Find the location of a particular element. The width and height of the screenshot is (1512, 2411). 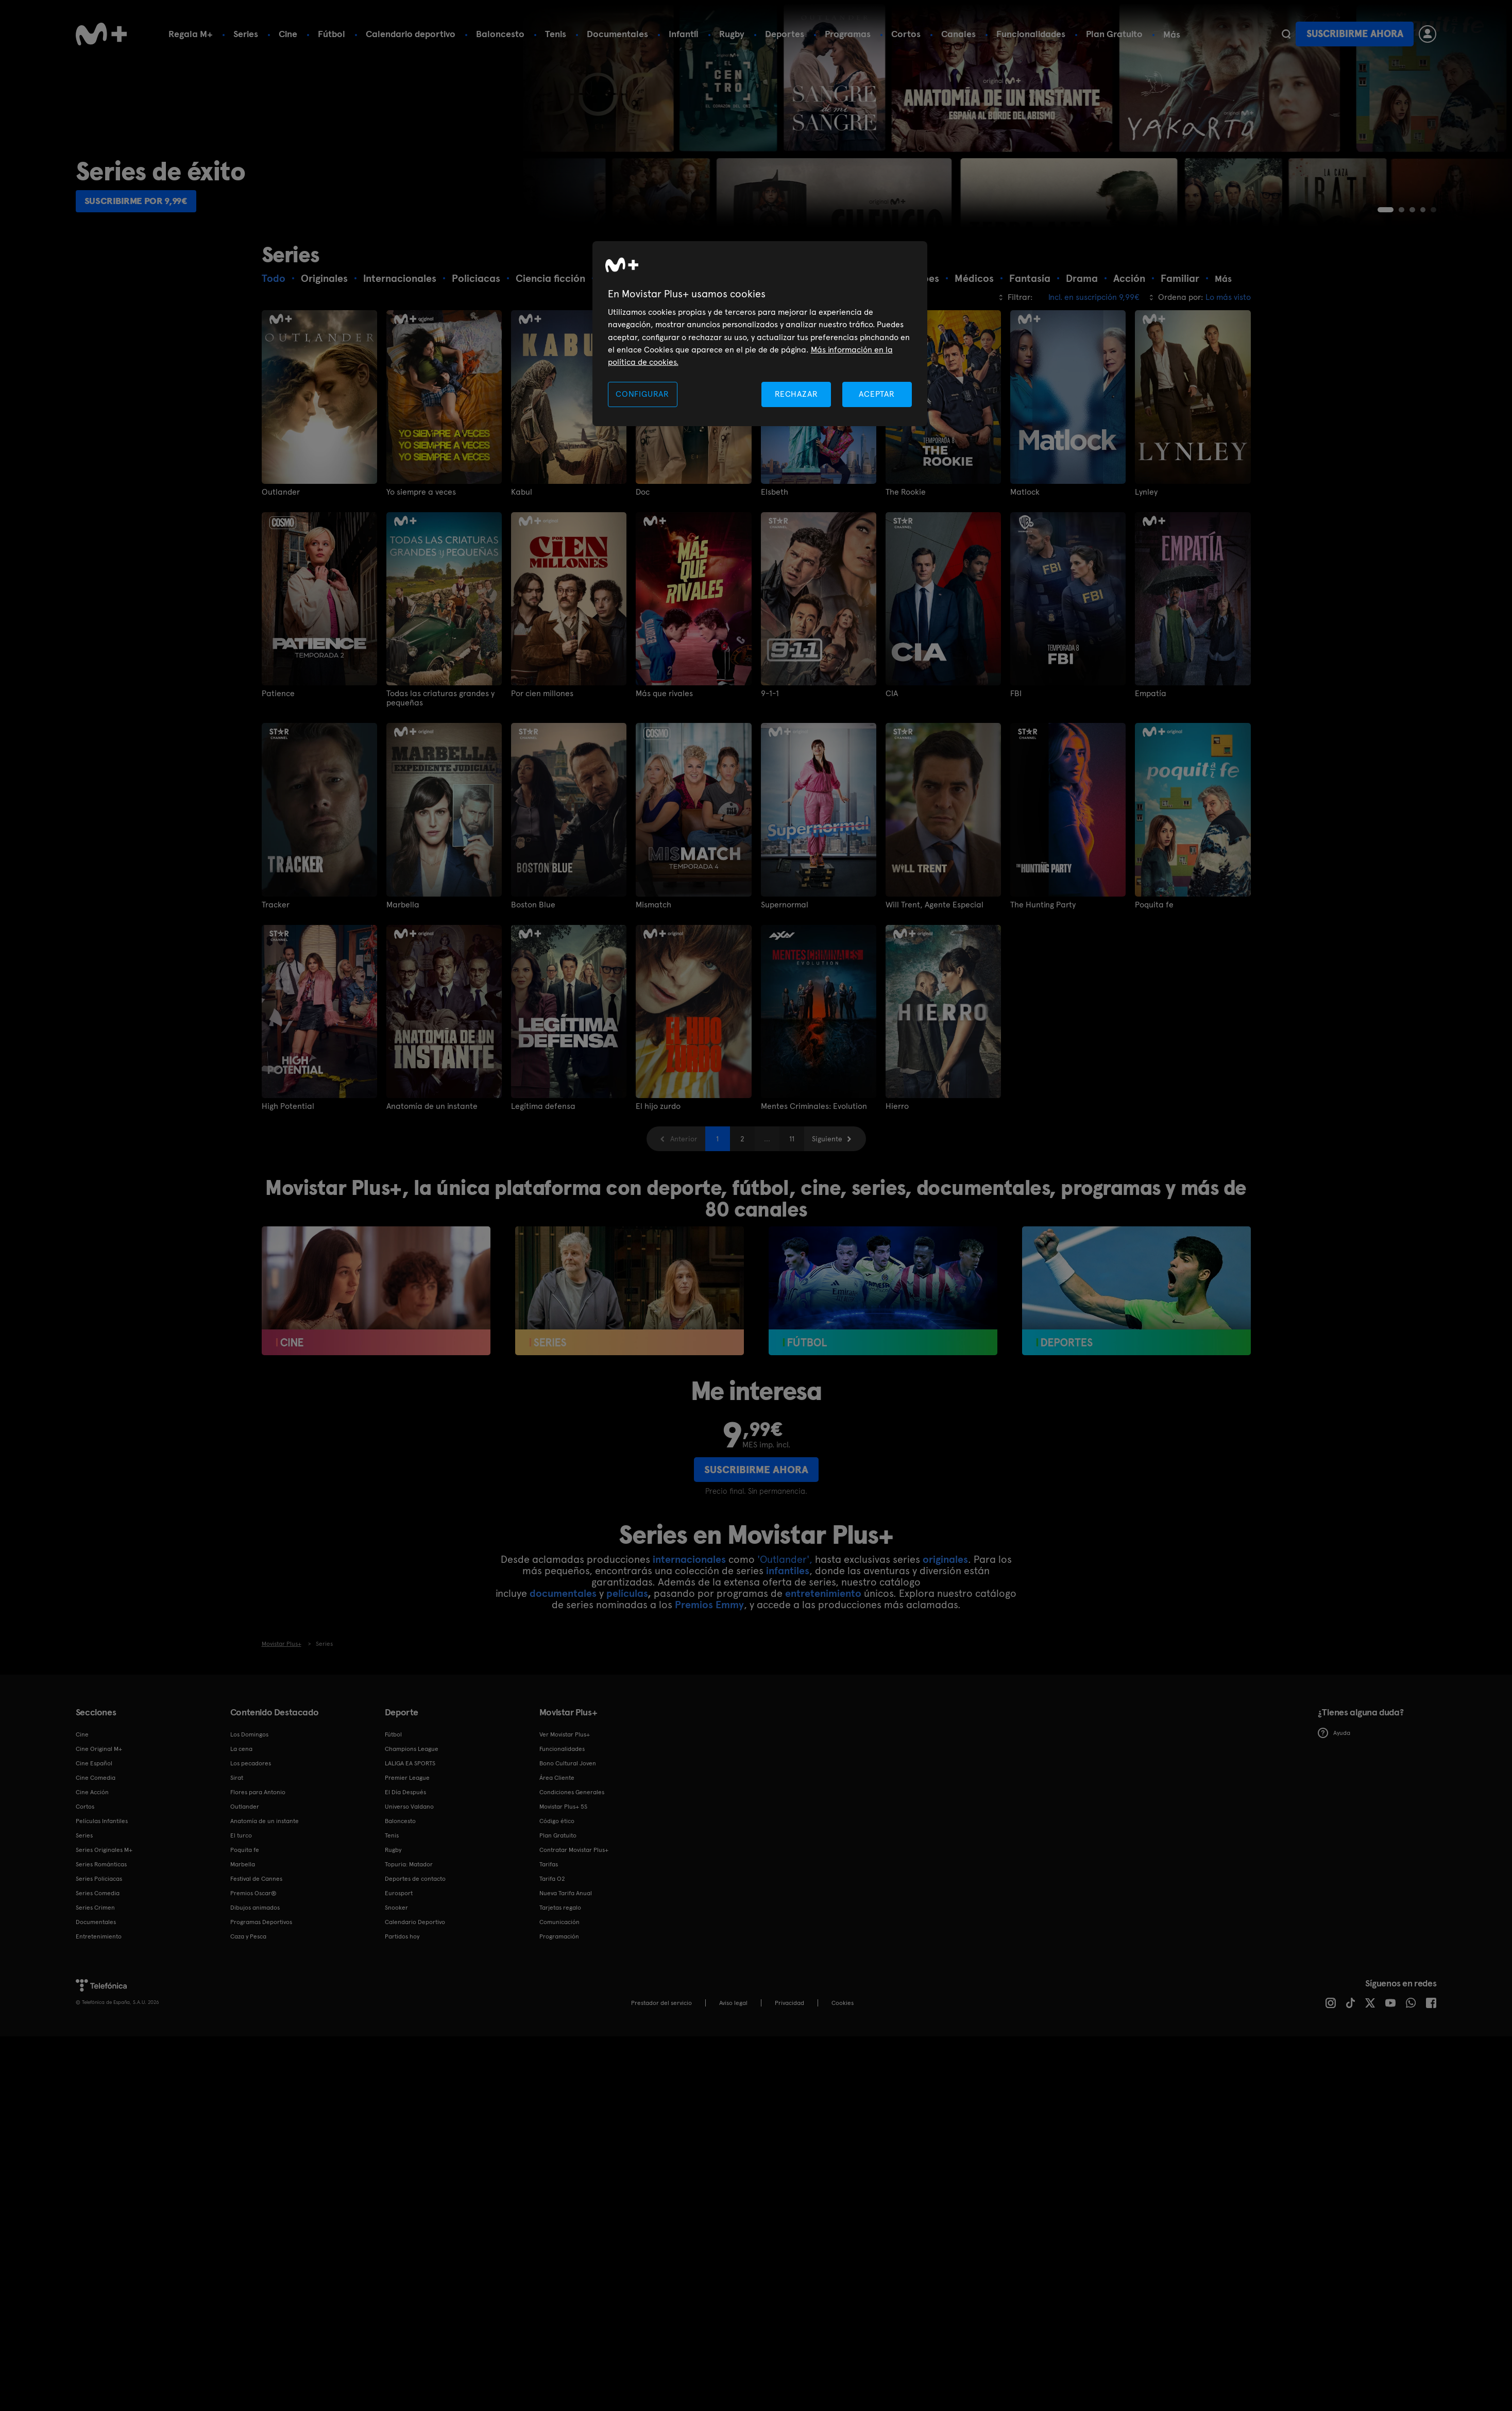

Tarifas is located at coordinates (548, 1945).